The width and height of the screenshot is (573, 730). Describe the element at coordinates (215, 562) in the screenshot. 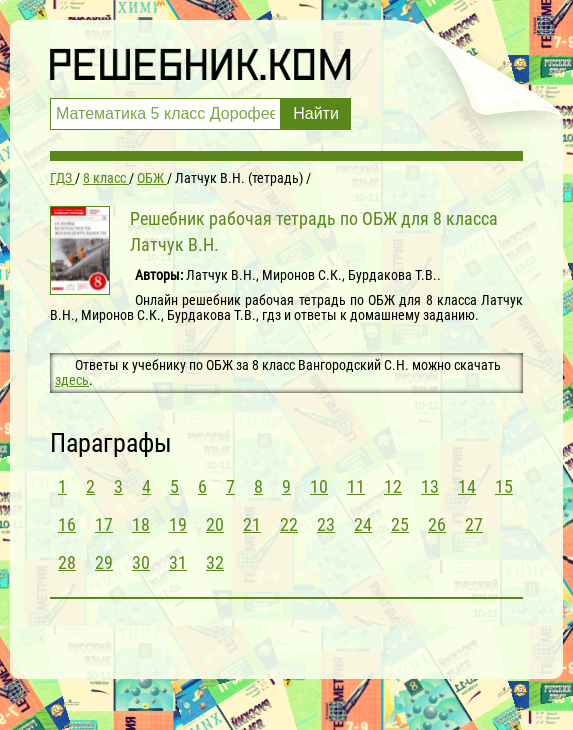

I see `32` at that location.